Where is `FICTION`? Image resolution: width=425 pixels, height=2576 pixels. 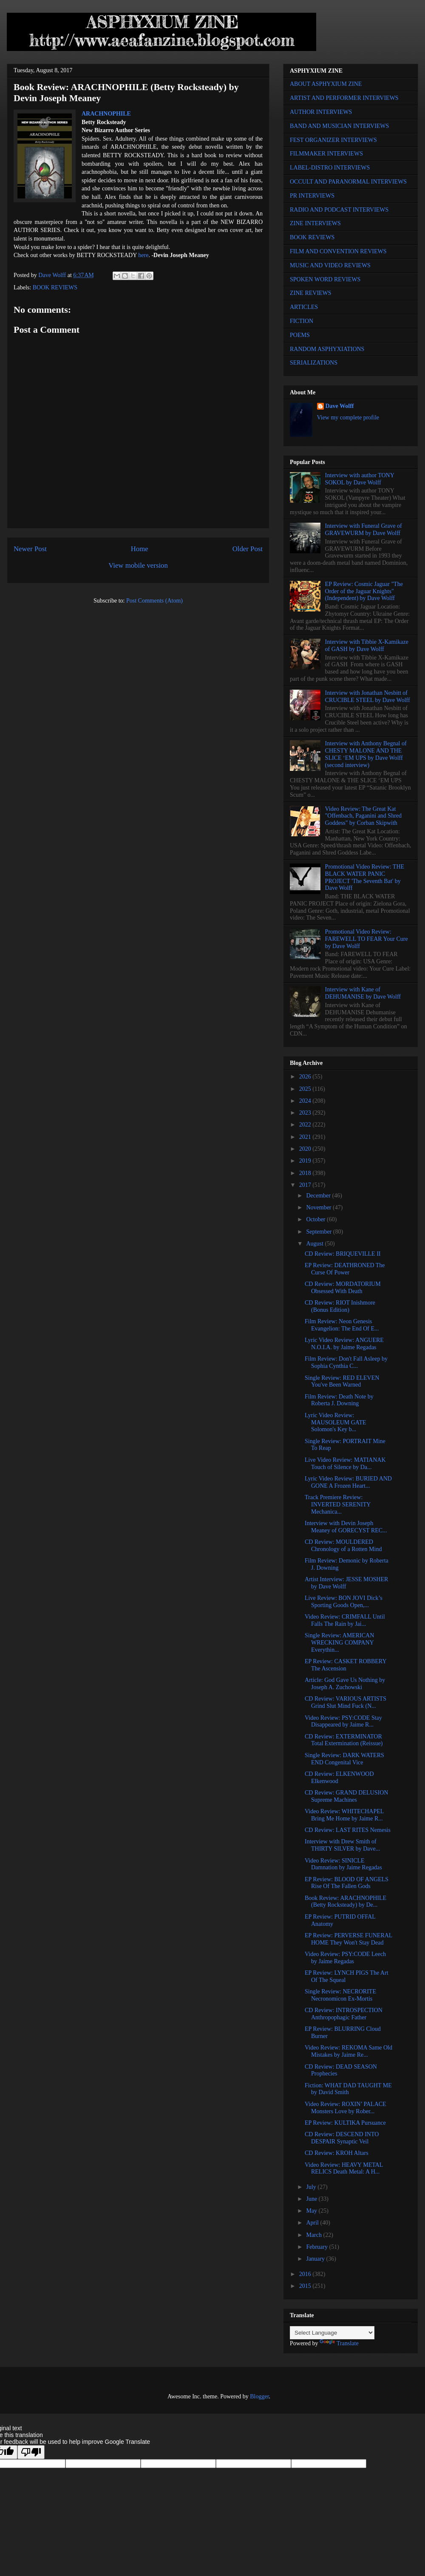 FICTION is located at coordinates (301, 321).